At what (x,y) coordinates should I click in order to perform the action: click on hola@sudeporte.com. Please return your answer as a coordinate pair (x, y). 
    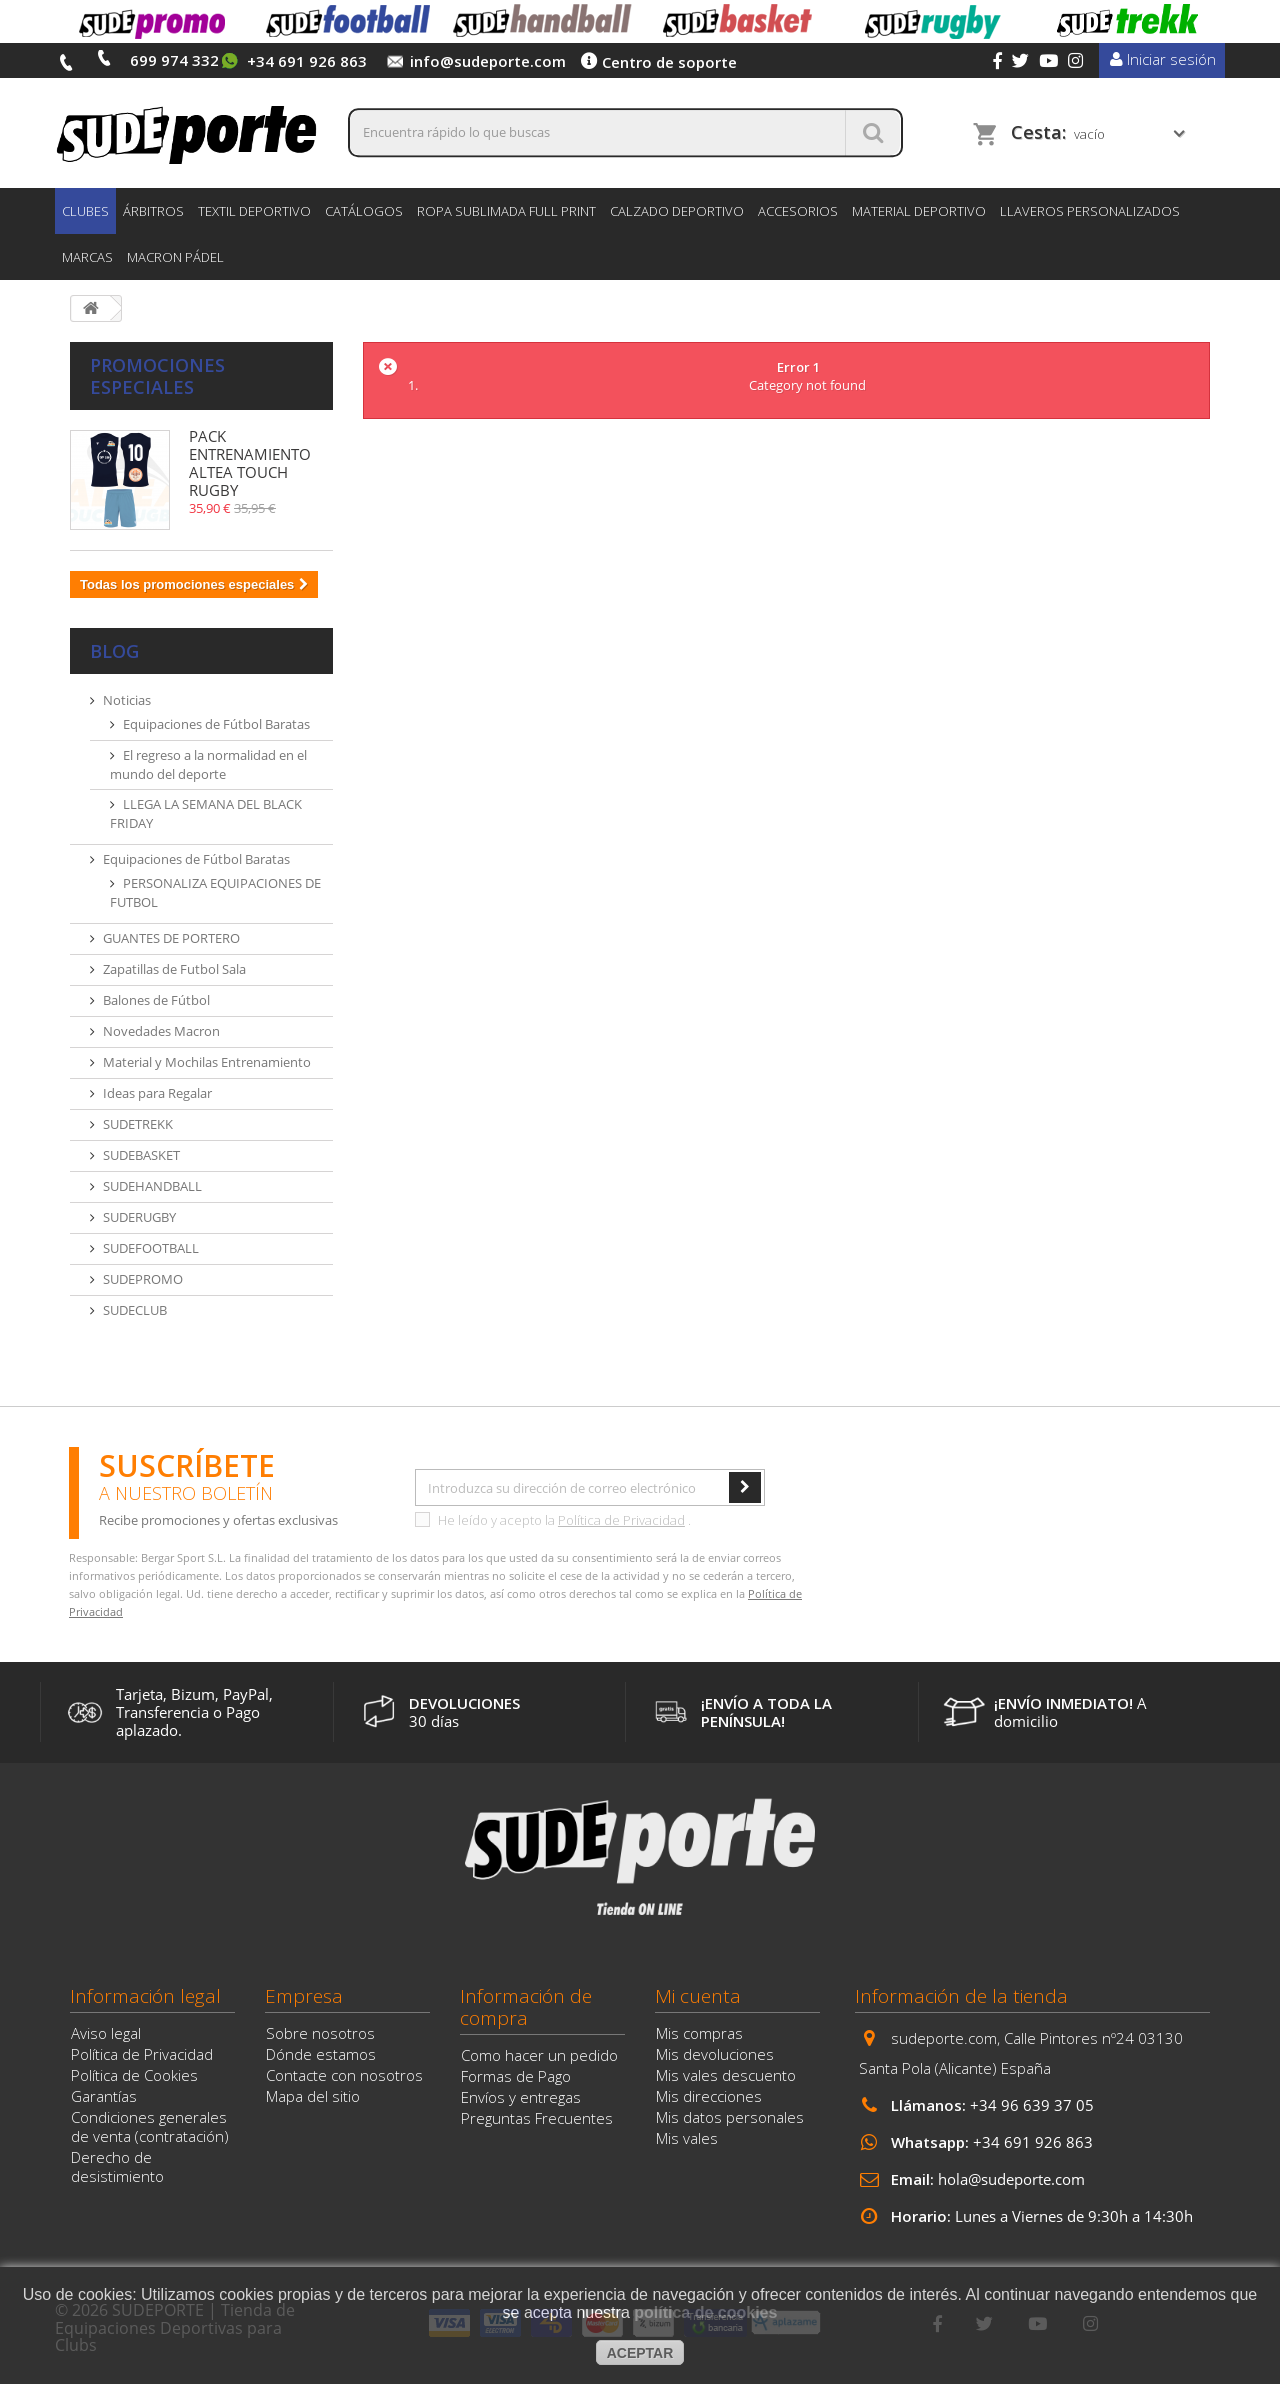
    Looking at the image, I should click on (1011, 2179).